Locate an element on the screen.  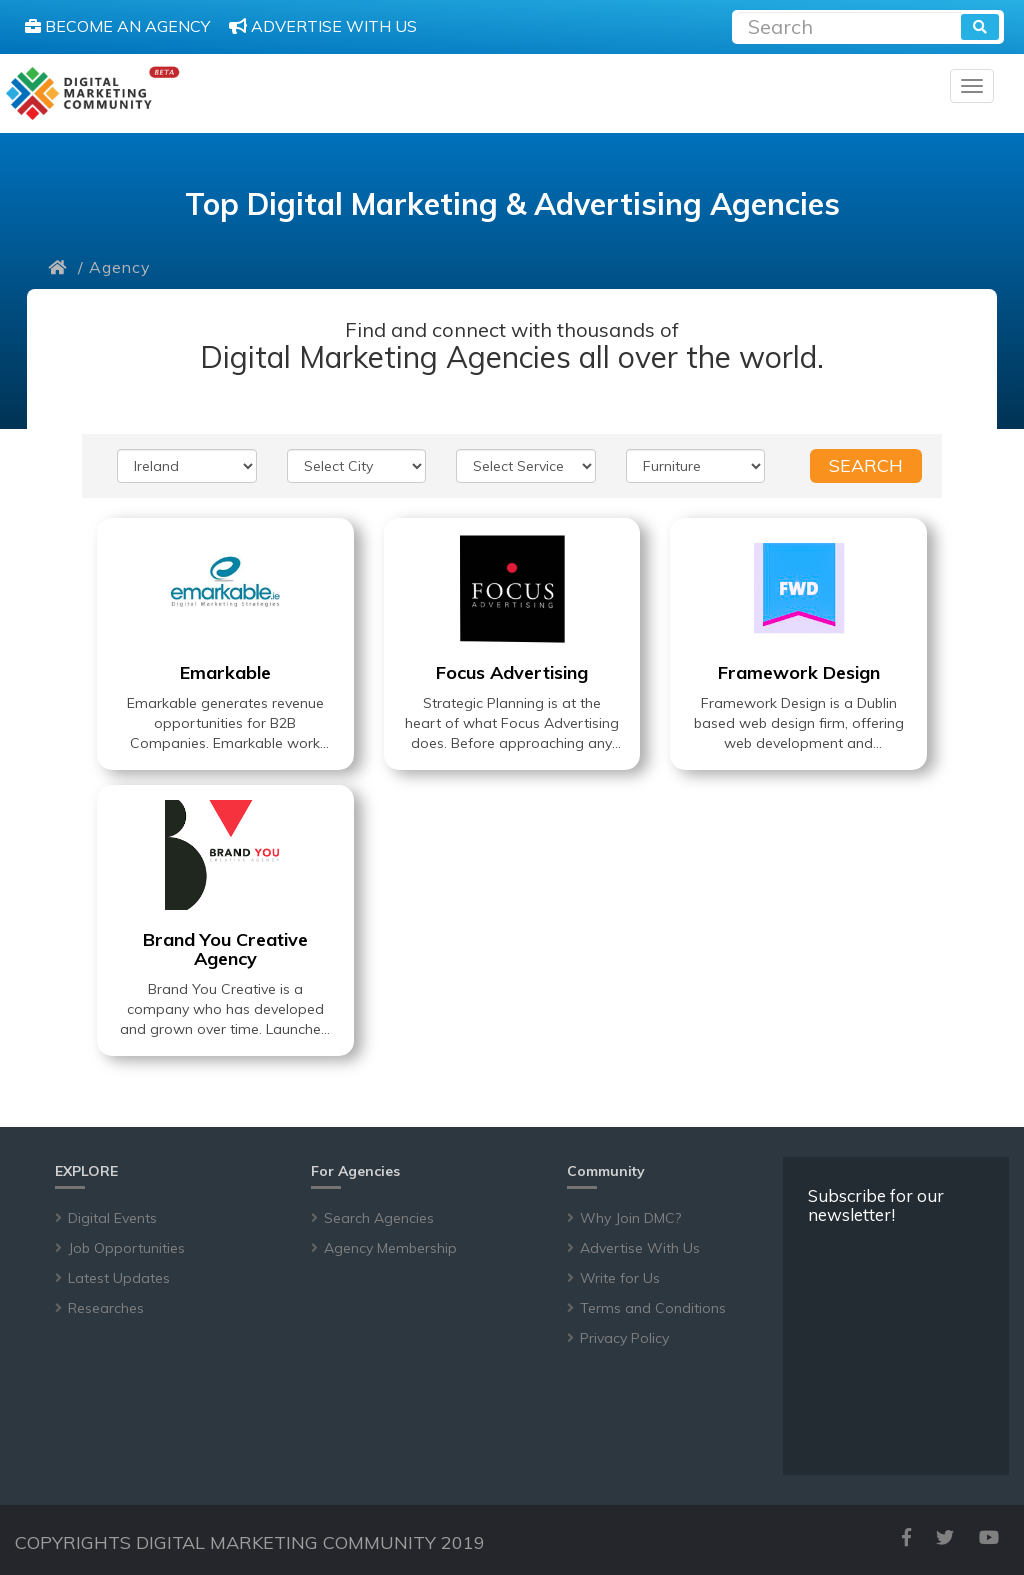
Advertise With Us is located at coordinates (640, 1248).